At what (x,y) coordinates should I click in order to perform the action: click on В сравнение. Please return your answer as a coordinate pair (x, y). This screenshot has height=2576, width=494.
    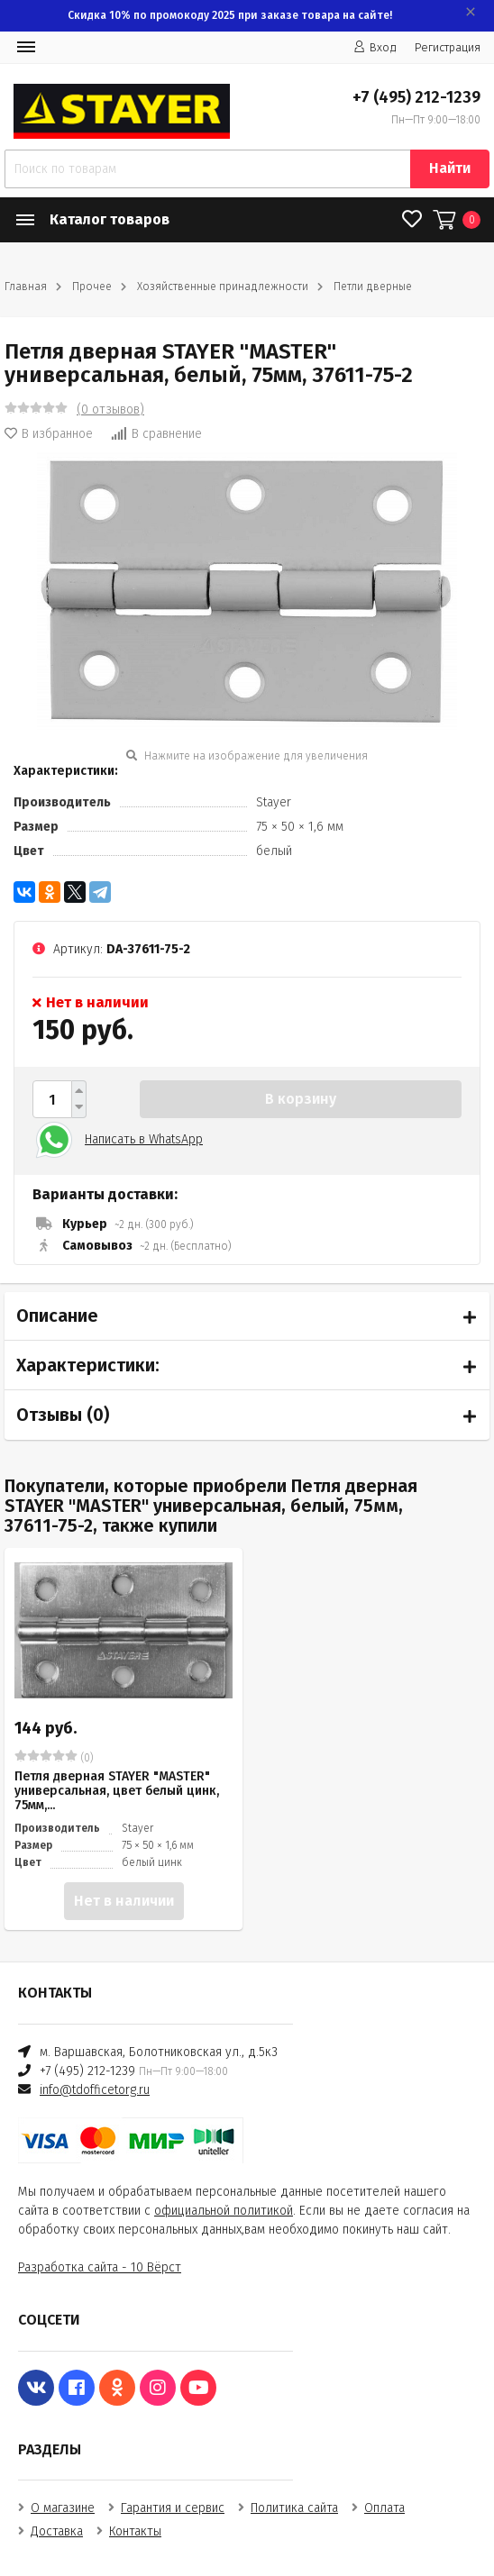
    Looking at the image, I should click on (156, 433).